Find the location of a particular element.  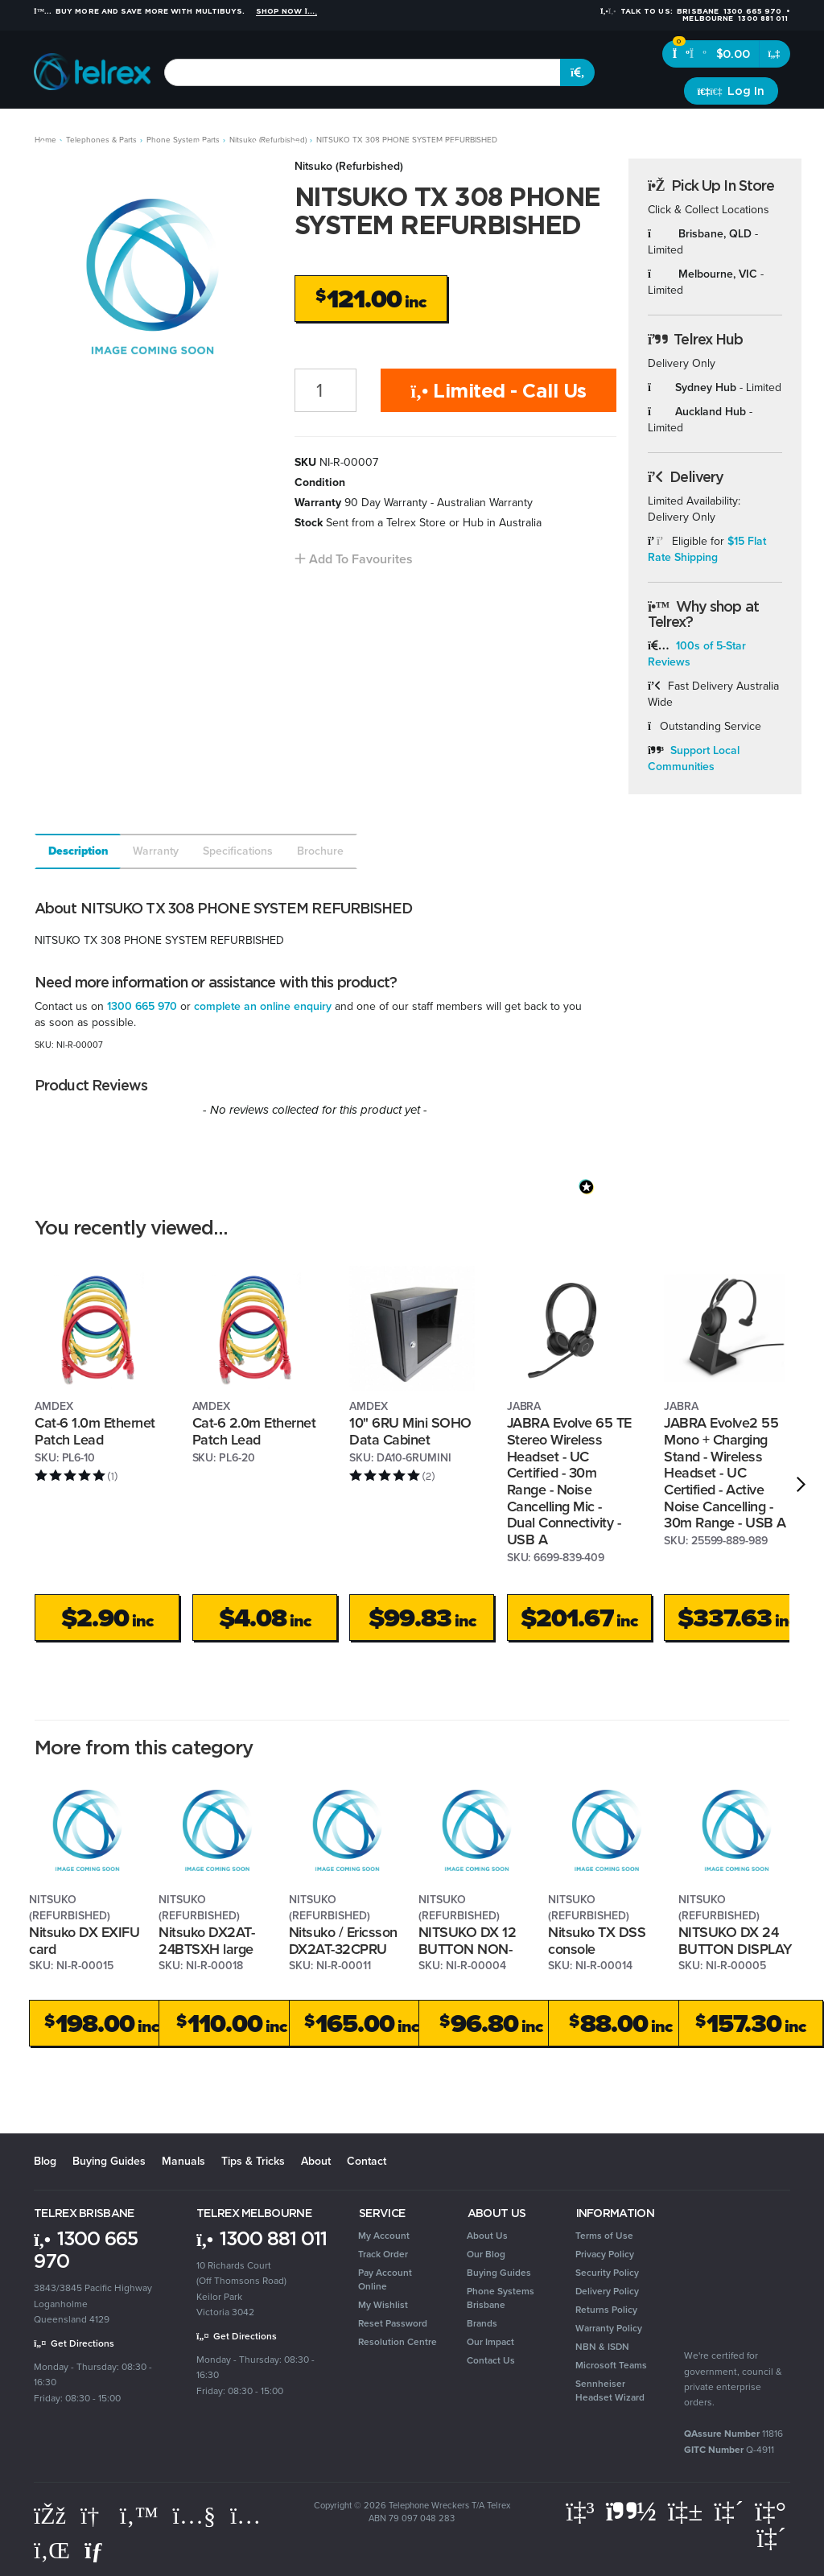

[button] is located at coordinates (354, 559).